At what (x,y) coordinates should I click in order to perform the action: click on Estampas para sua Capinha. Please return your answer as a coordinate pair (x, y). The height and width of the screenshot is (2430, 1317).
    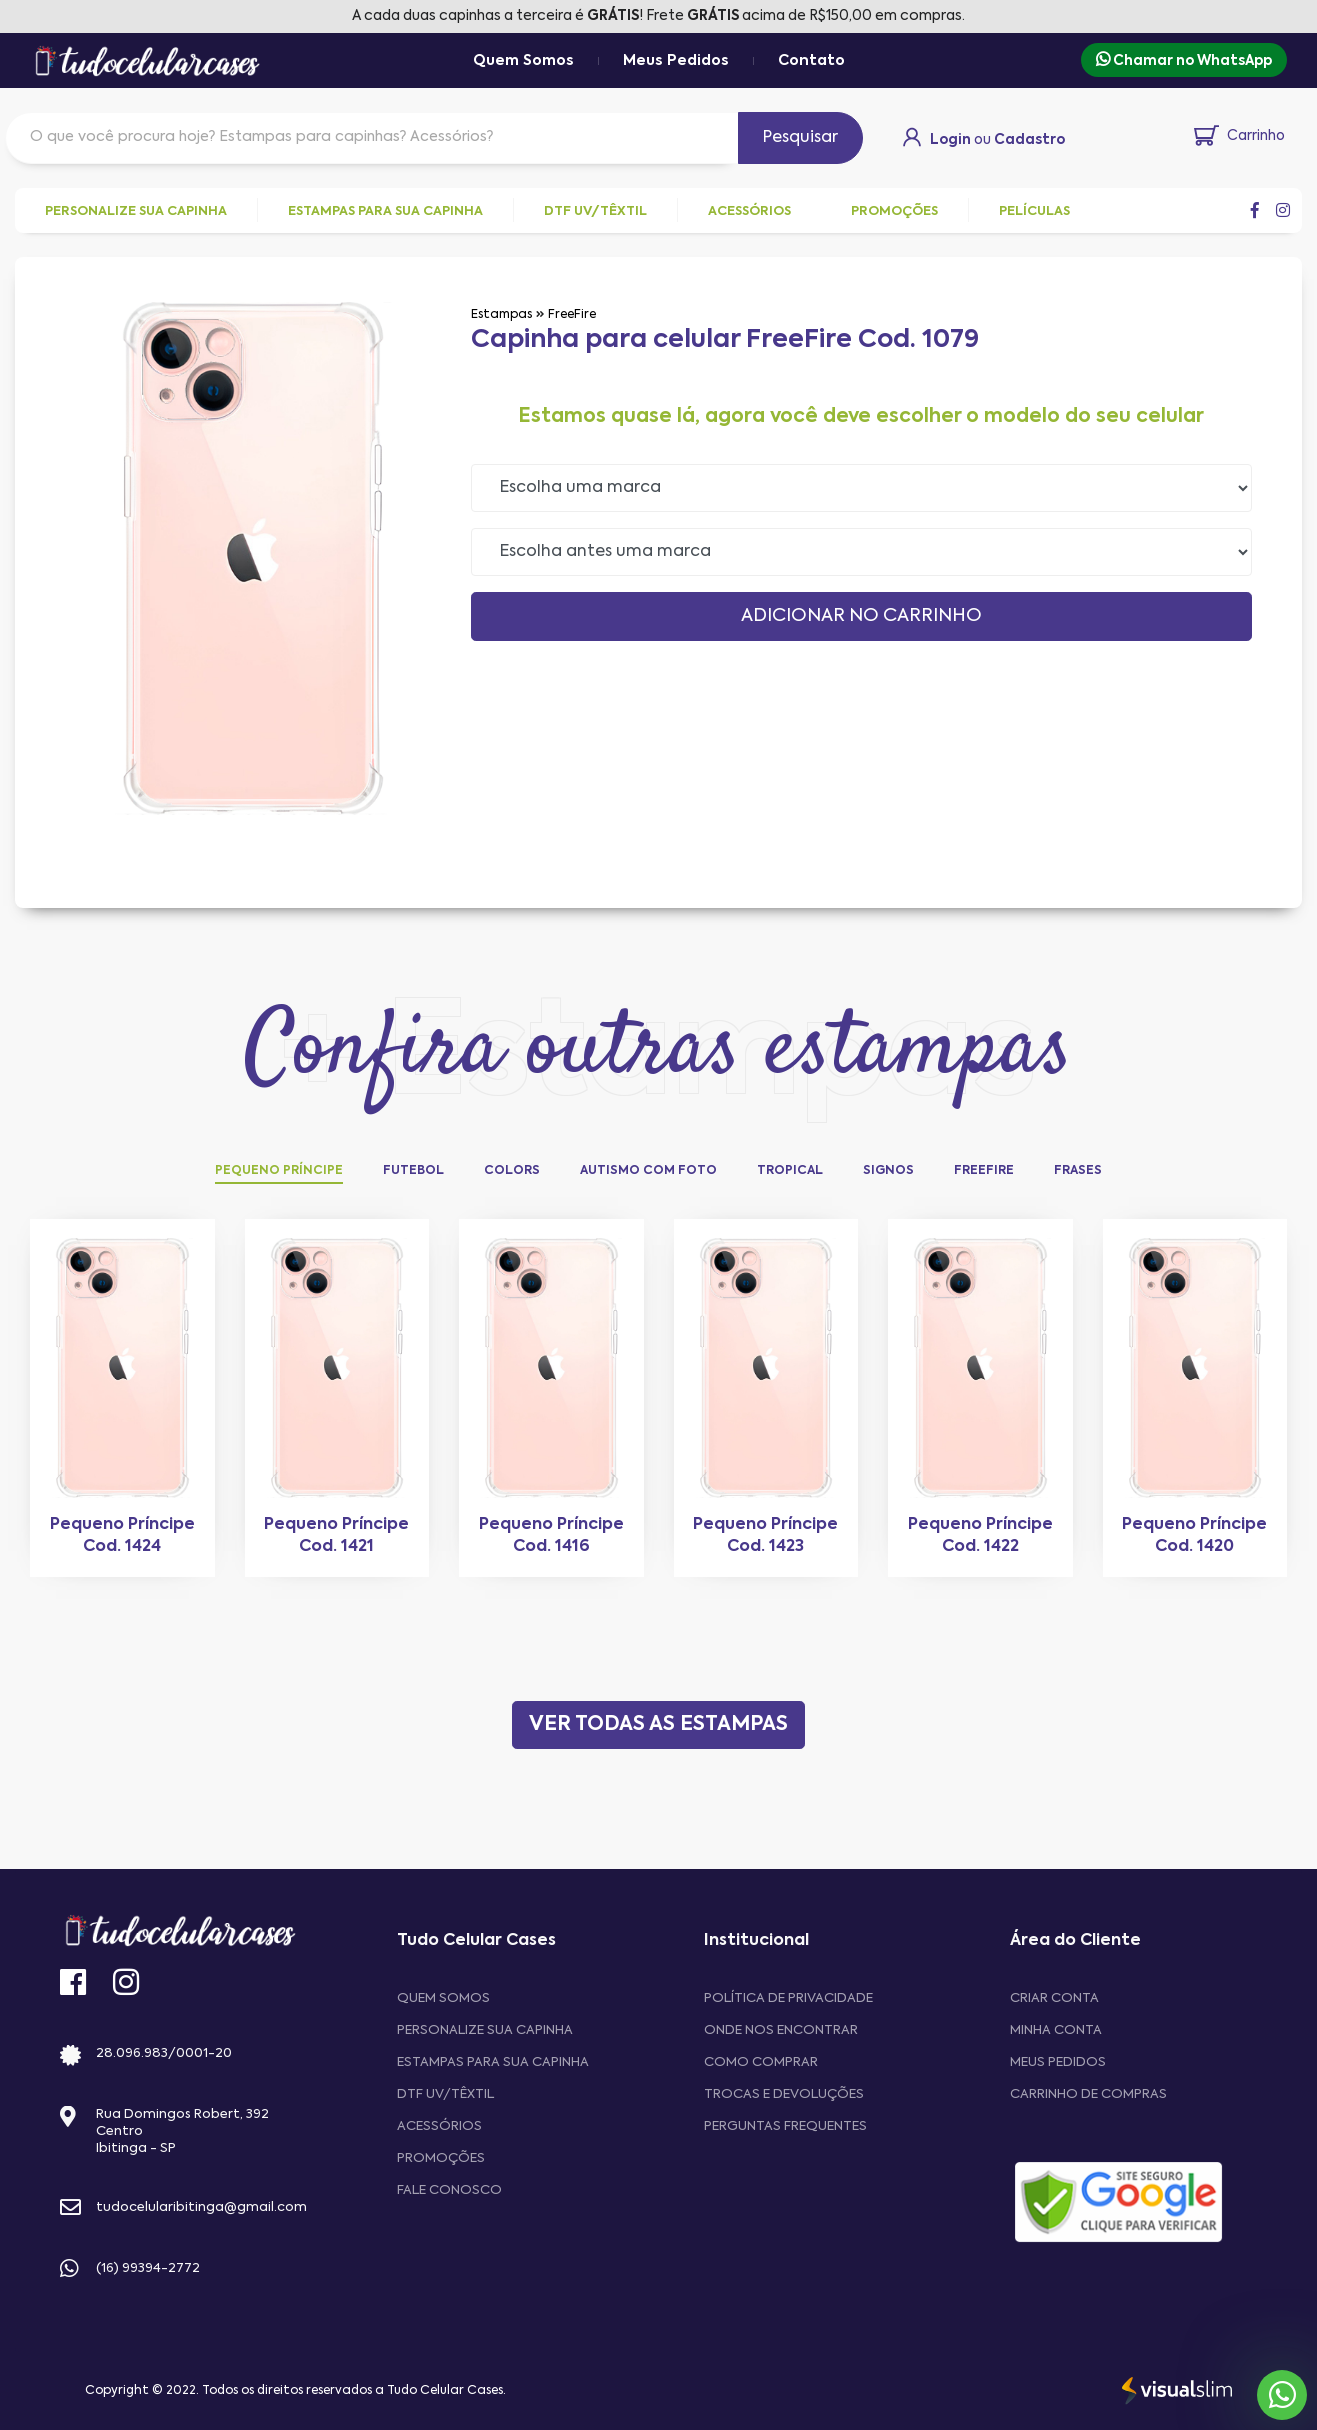
    Looking at the image, I should click on (493, 2062).